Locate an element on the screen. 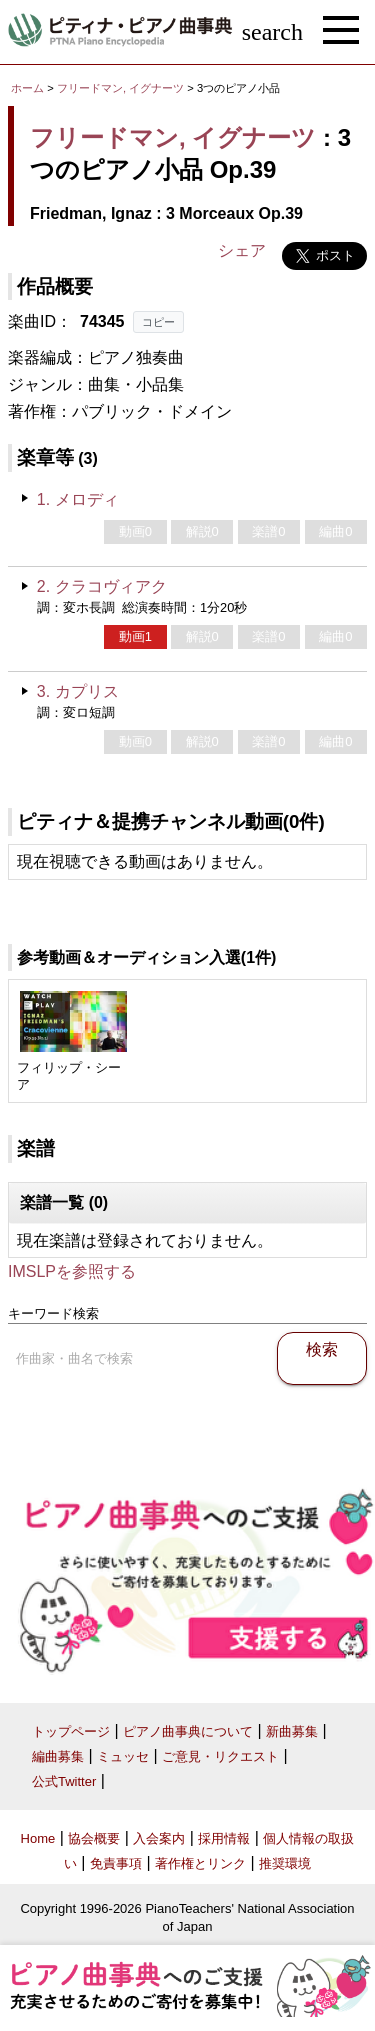 The width and height of the screenshot is (375, 2031). ピアノ曲事典について is located at coordinates (188, 1731).